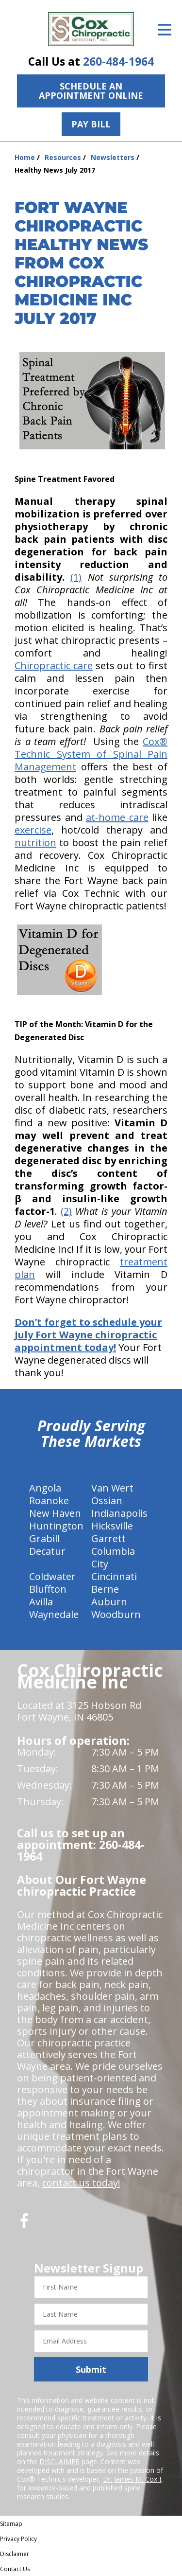 The image size is (182, 2576). Describe the element at coordinates (118, 61) in the screenshot. I see `260-484-1964` at that location.